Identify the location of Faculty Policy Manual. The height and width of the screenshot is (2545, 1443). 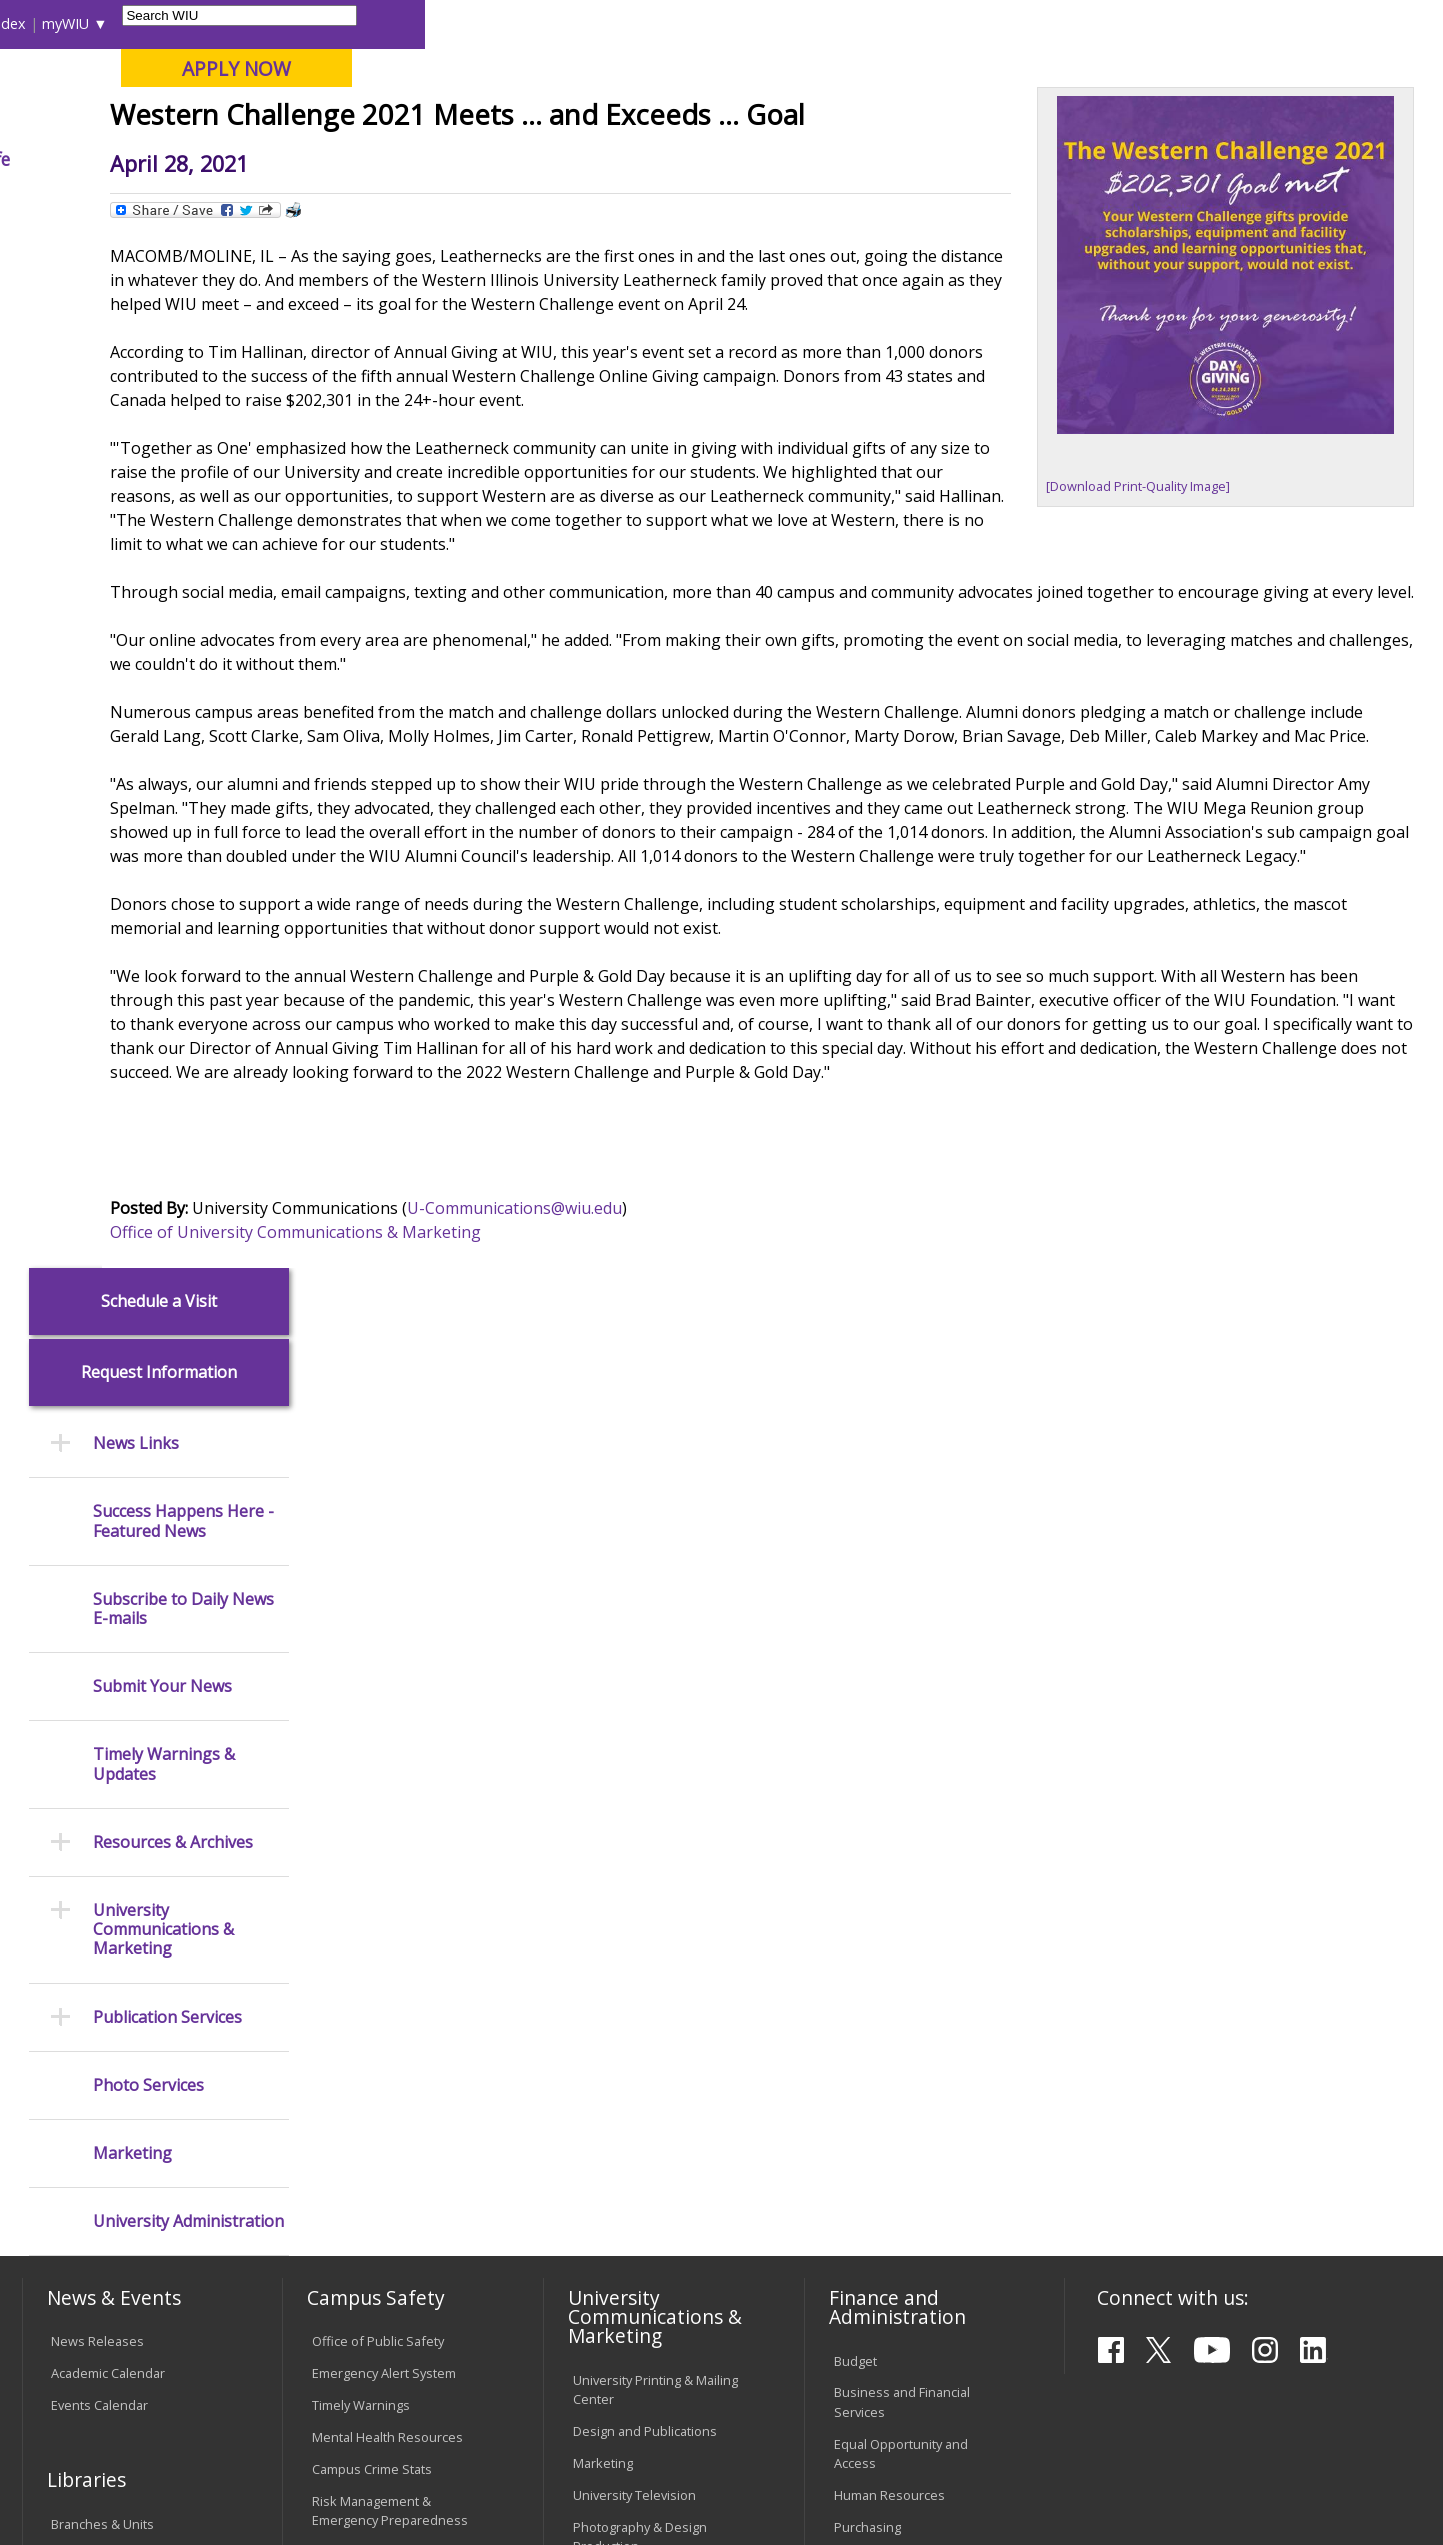
(635, 2101).